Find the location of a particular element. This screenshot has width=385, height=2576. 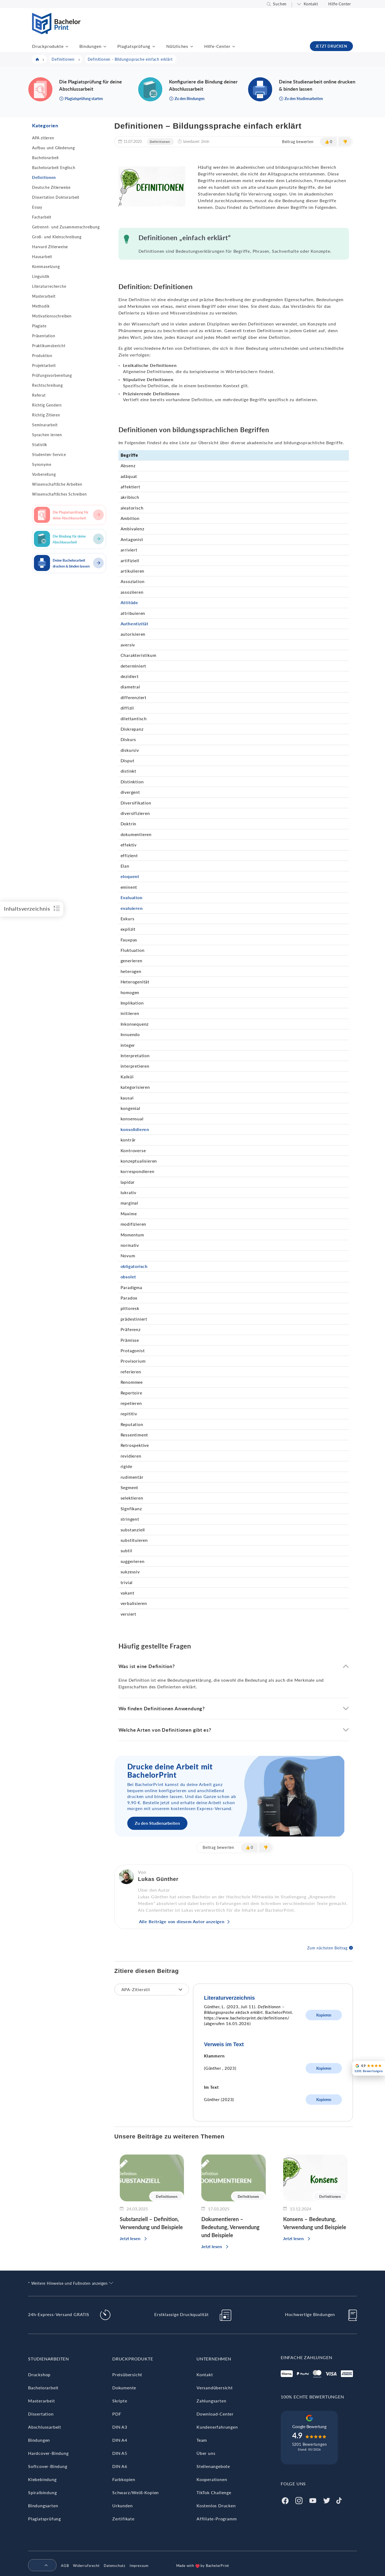

Urkunden is located at coordinates (122, 2505).